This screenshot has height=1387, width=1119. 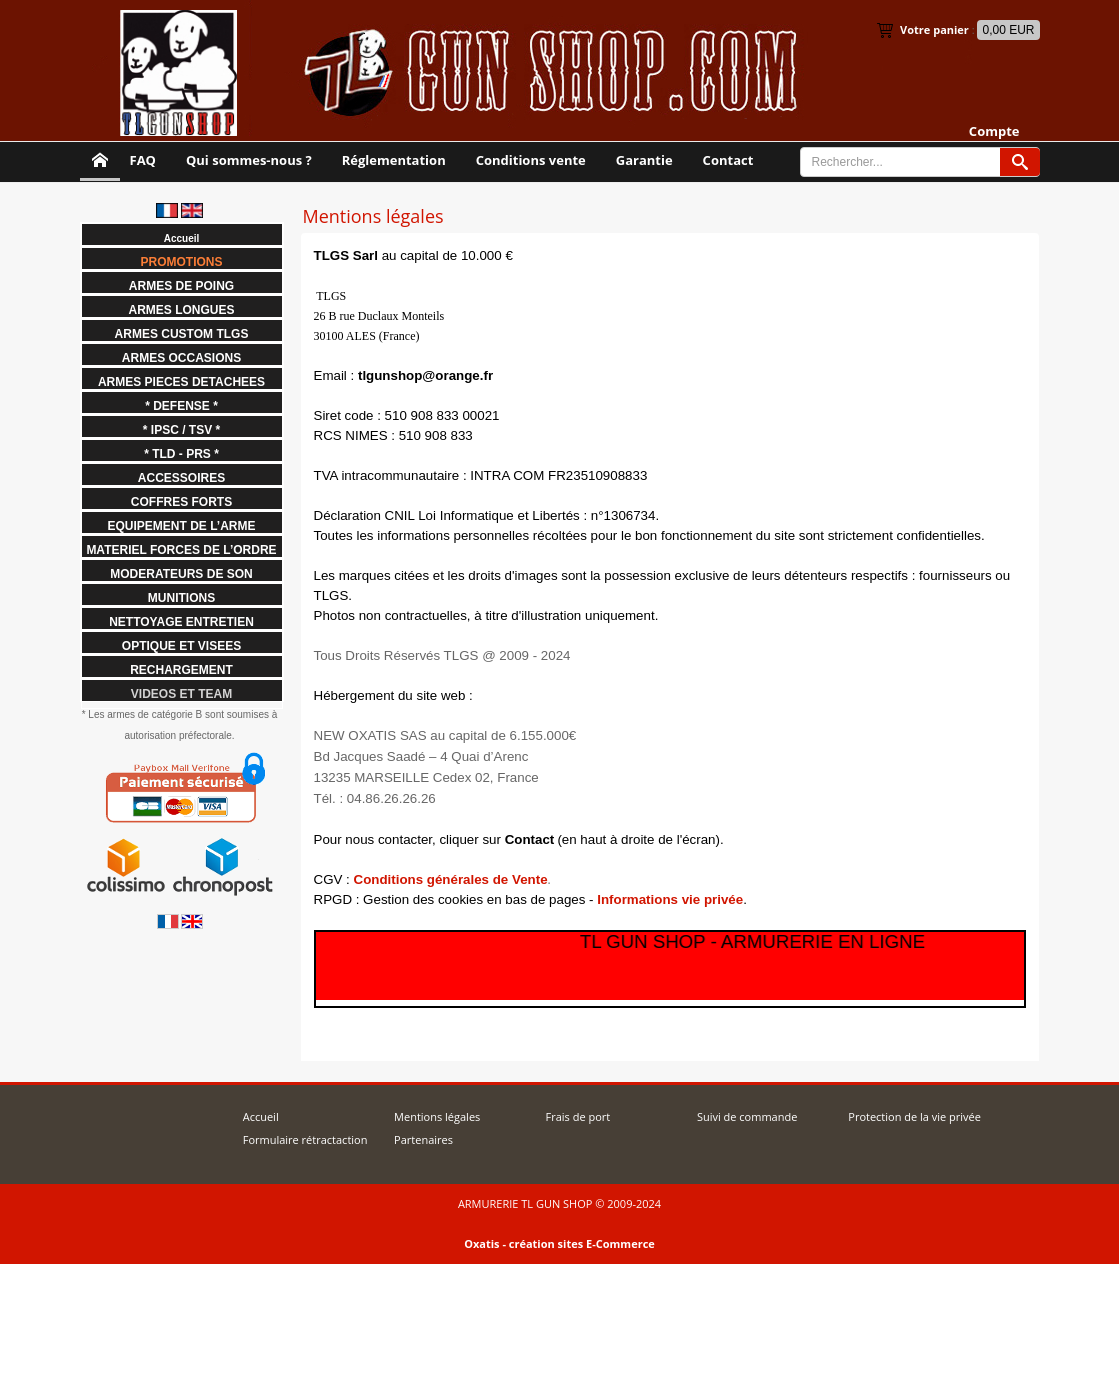 What do you see at coordinates (644, 160) in the screenshot?
I see `Garantie` at bounding box center [644, 160].